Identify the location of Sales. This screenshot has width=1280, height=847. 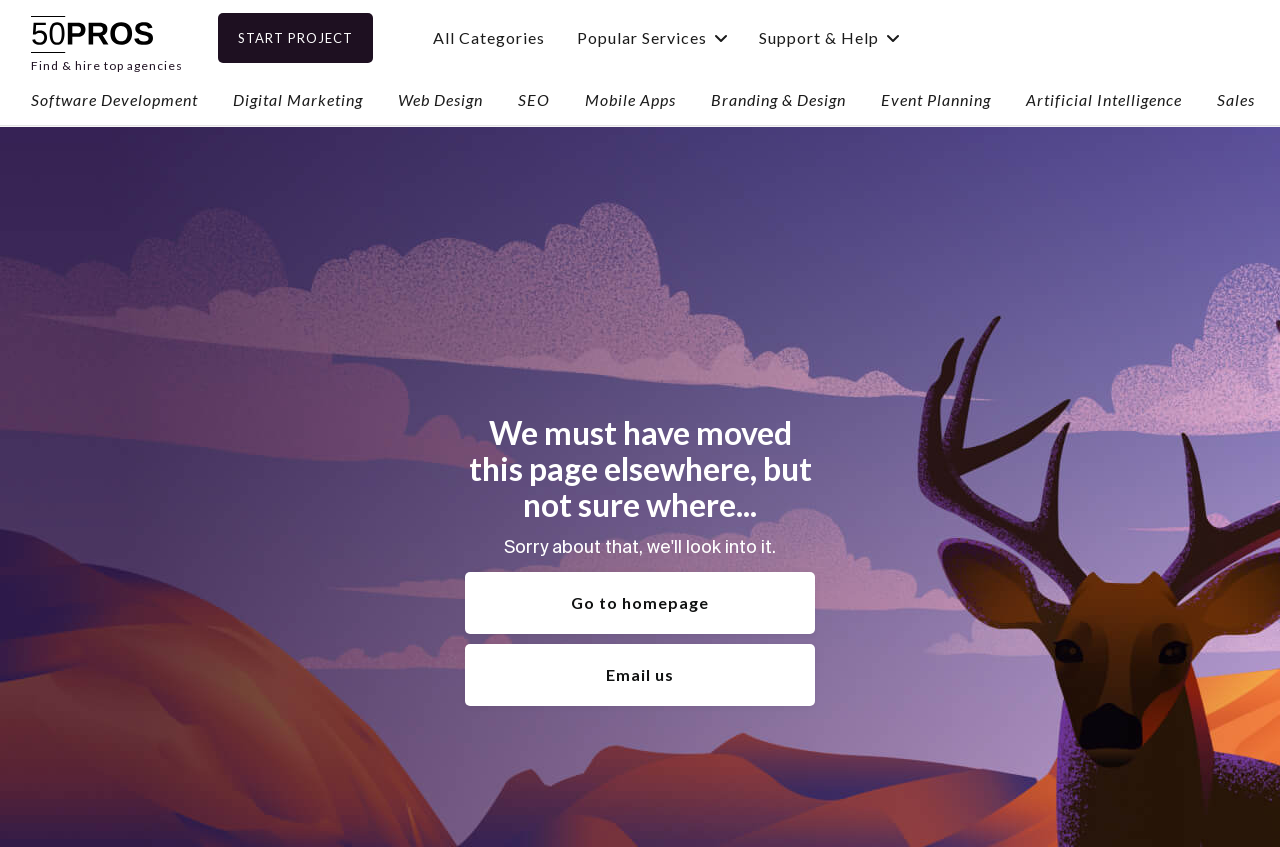
(1236, 99).